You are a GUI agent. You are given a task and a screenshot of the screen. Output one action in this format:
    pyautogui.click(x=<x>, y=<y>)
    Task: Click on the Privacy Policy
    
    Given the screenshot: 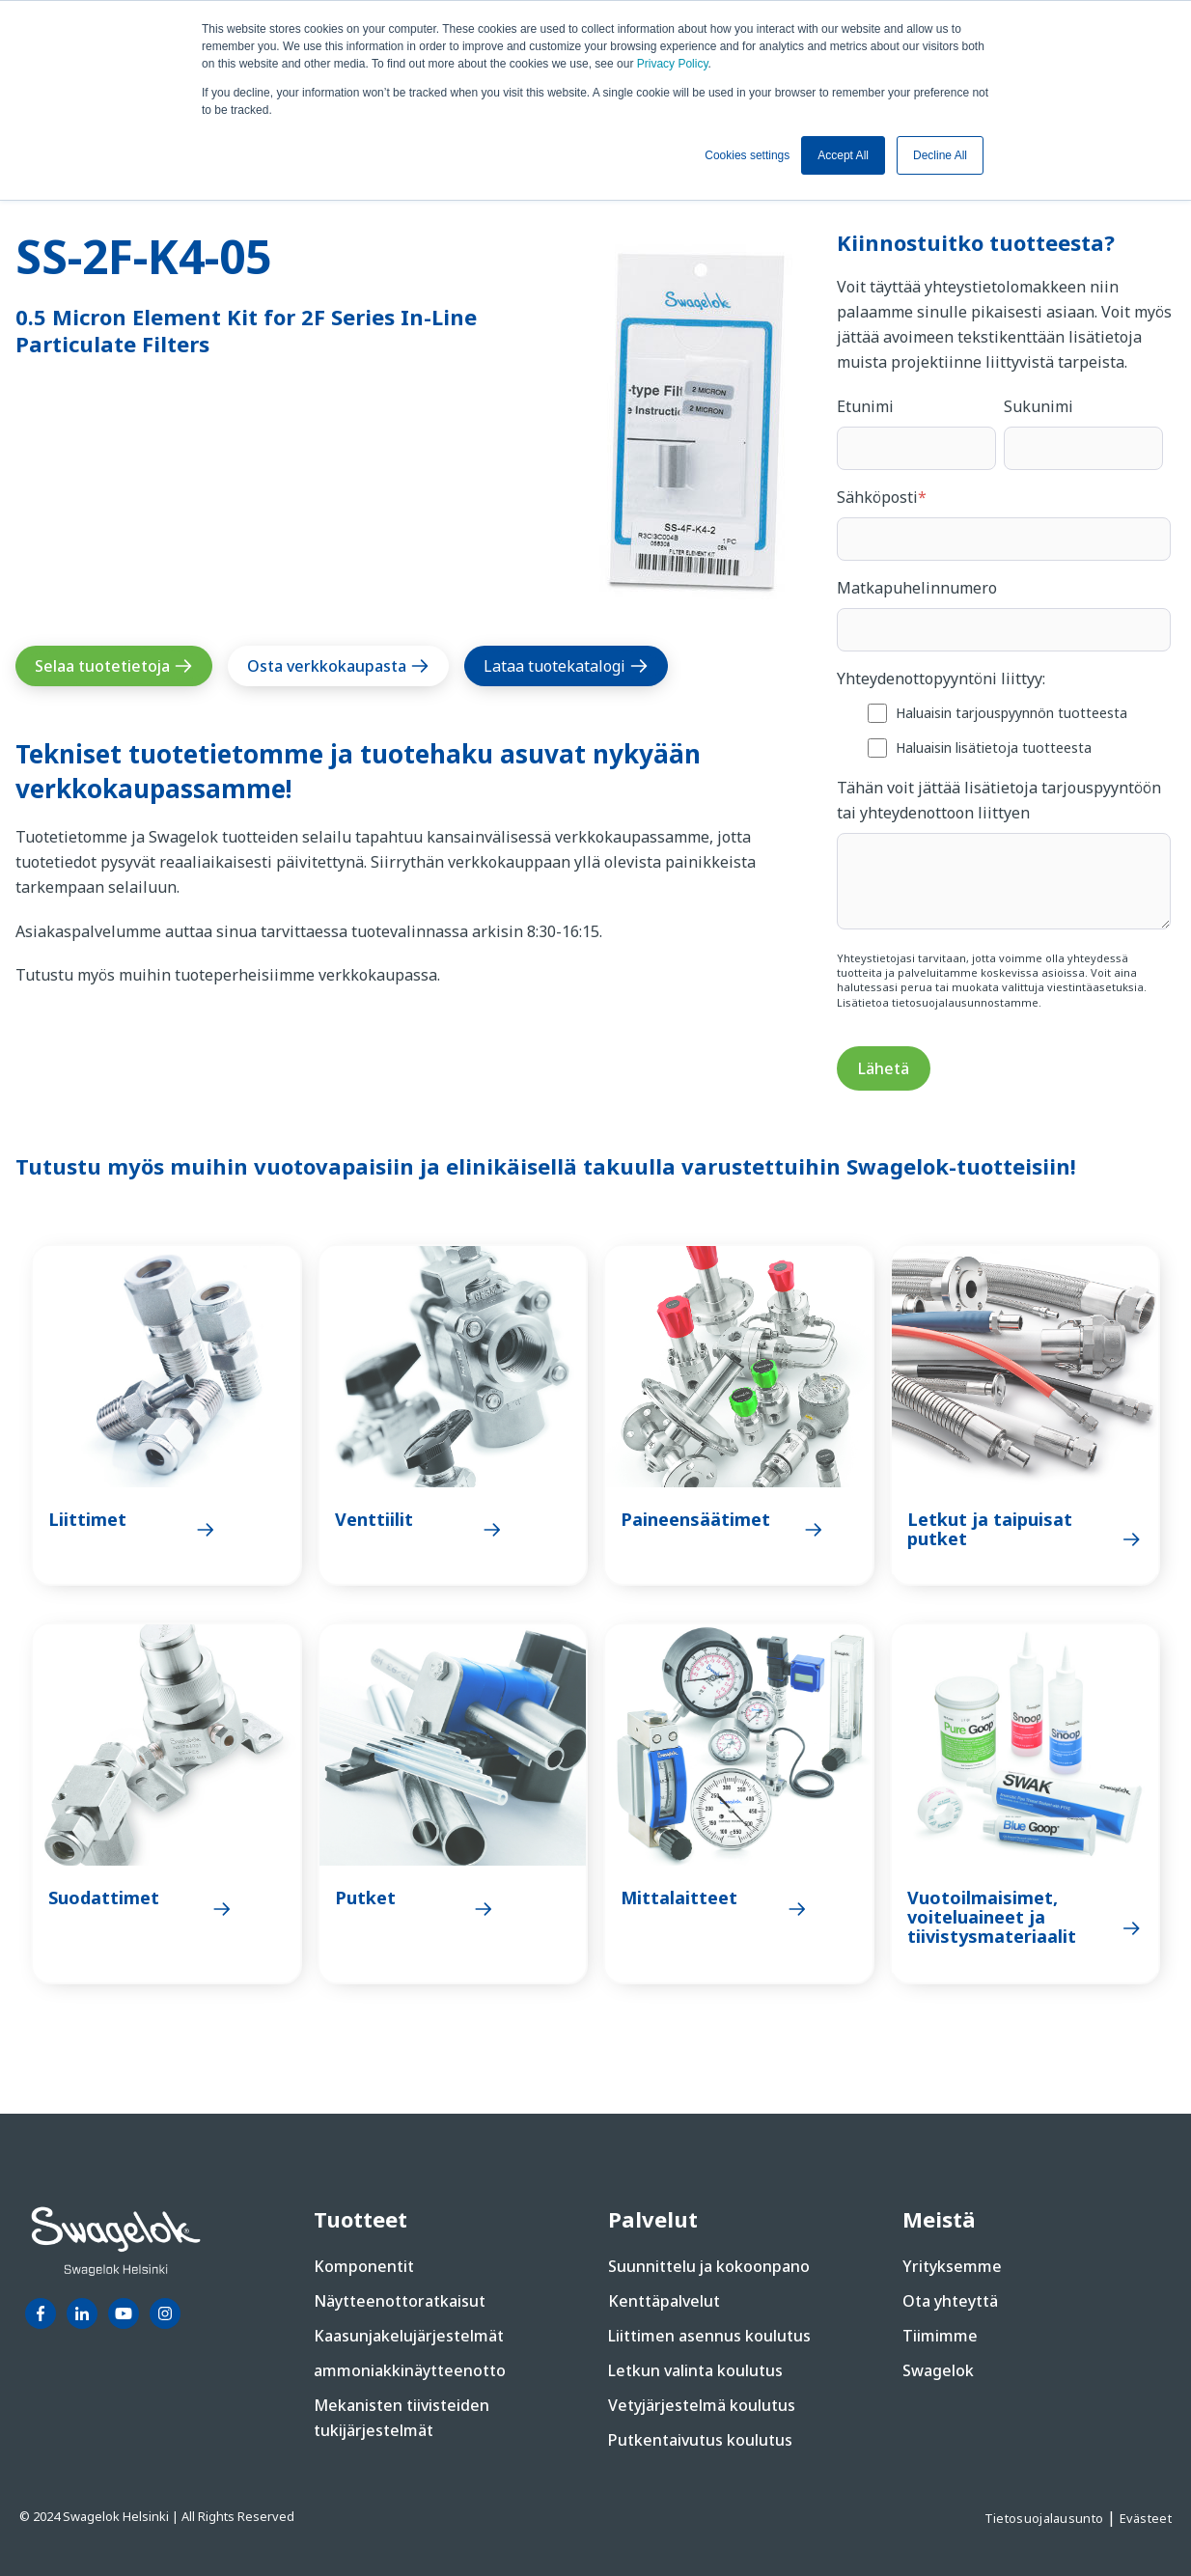 What is the action you would take?
    pyautogui.click(x=672, y=63)
    